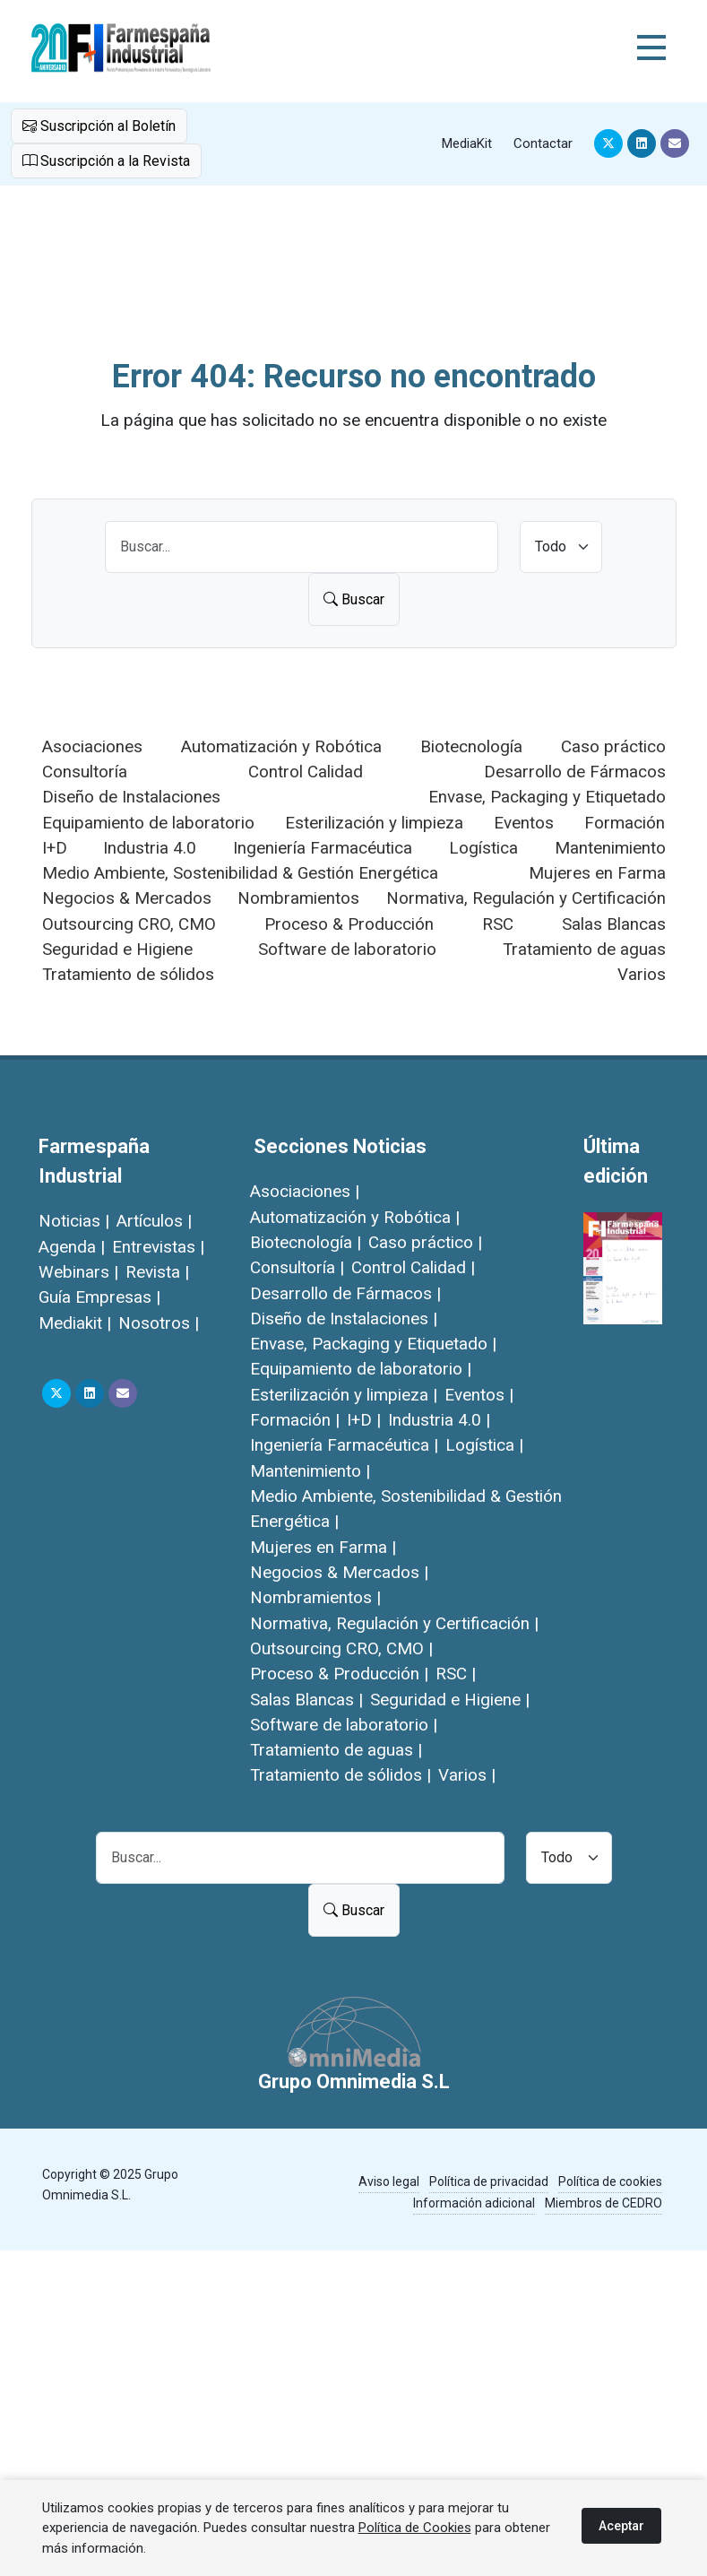 The height and width of the screenshot is (2576, 707). Describe the element at coordinates (455, 1673) in the screenshot. I see `RSC |` at that location.